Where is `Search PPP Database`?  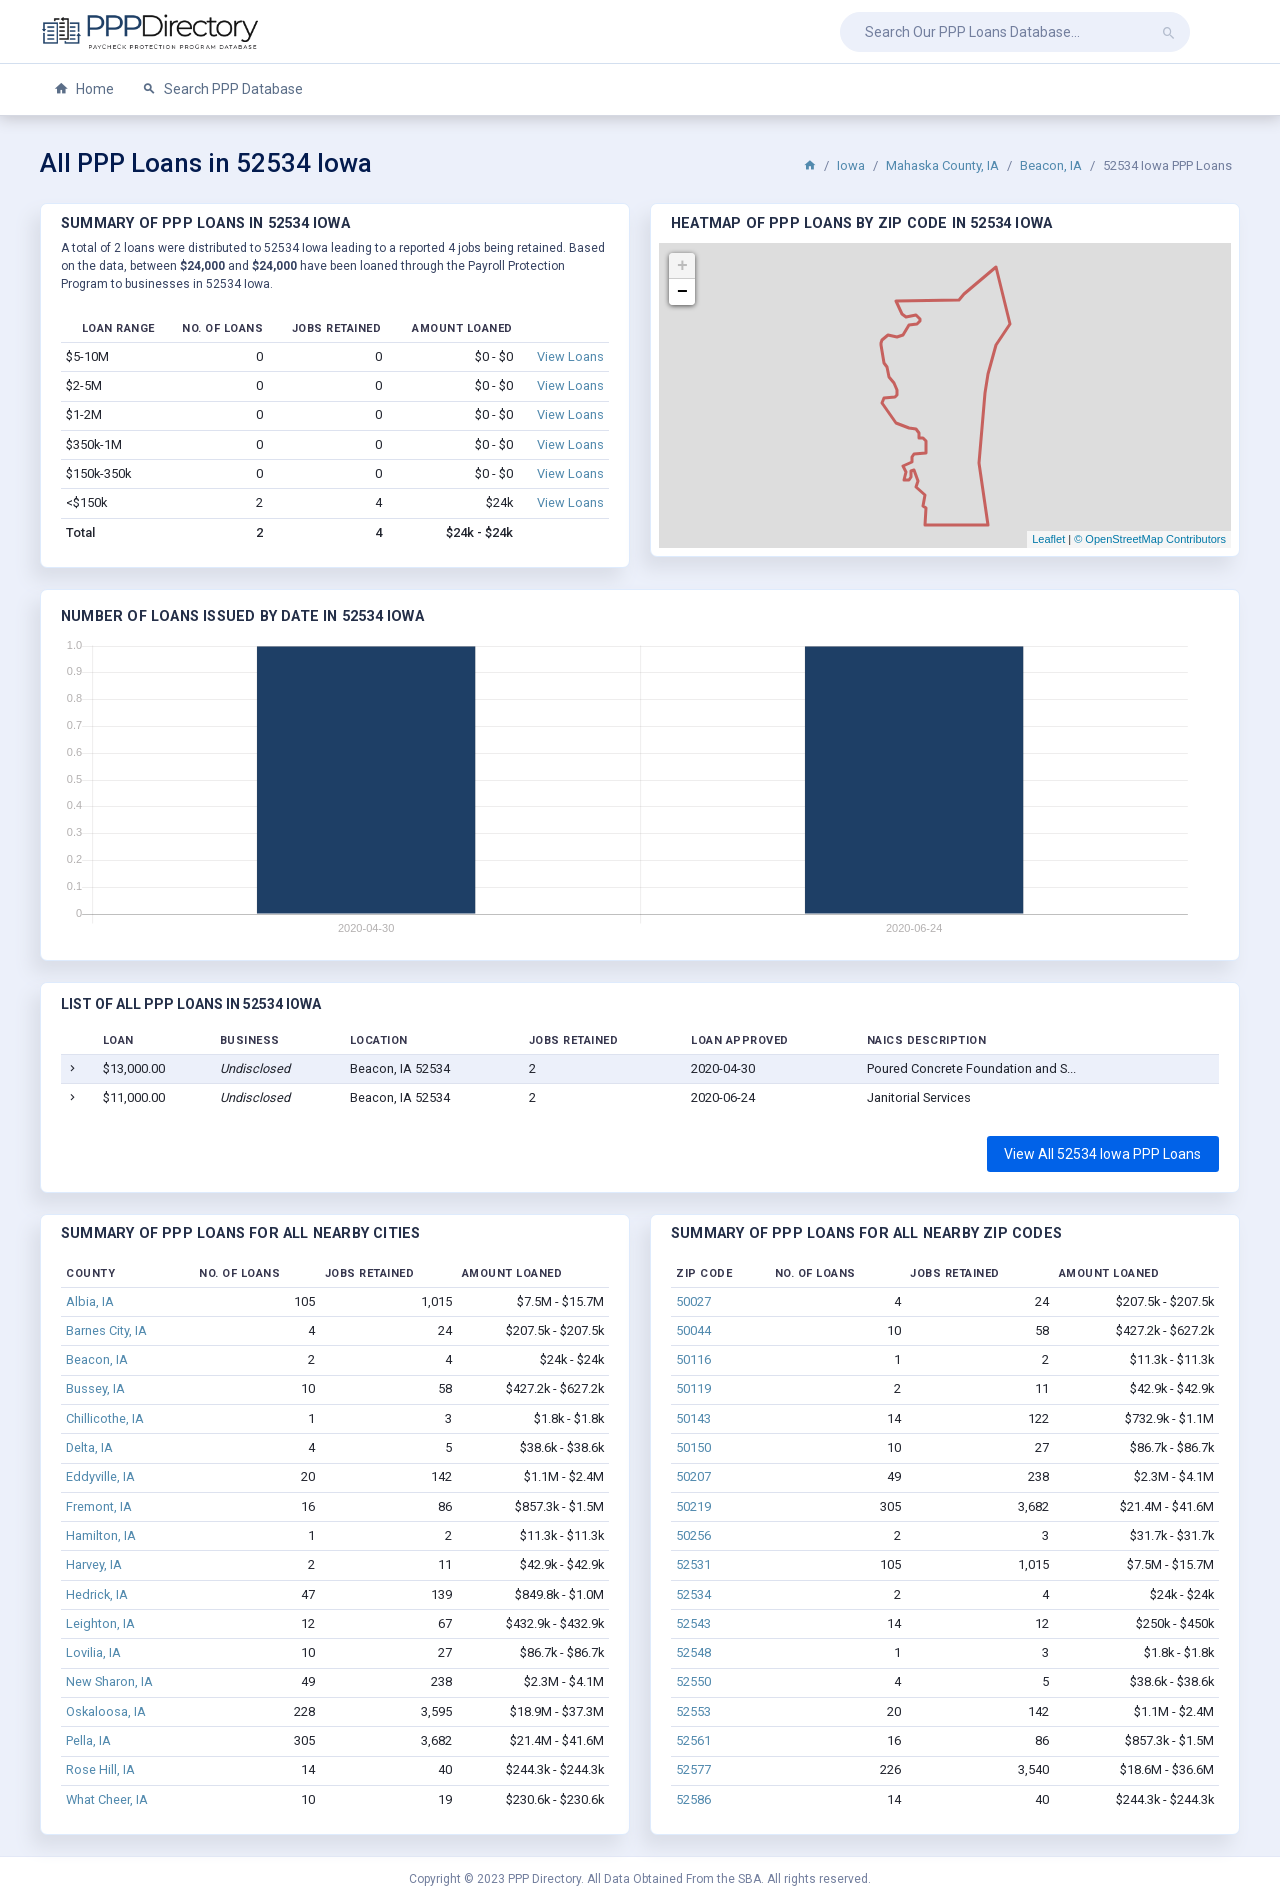 Search PPP Database is located at coordinates (222, 89).